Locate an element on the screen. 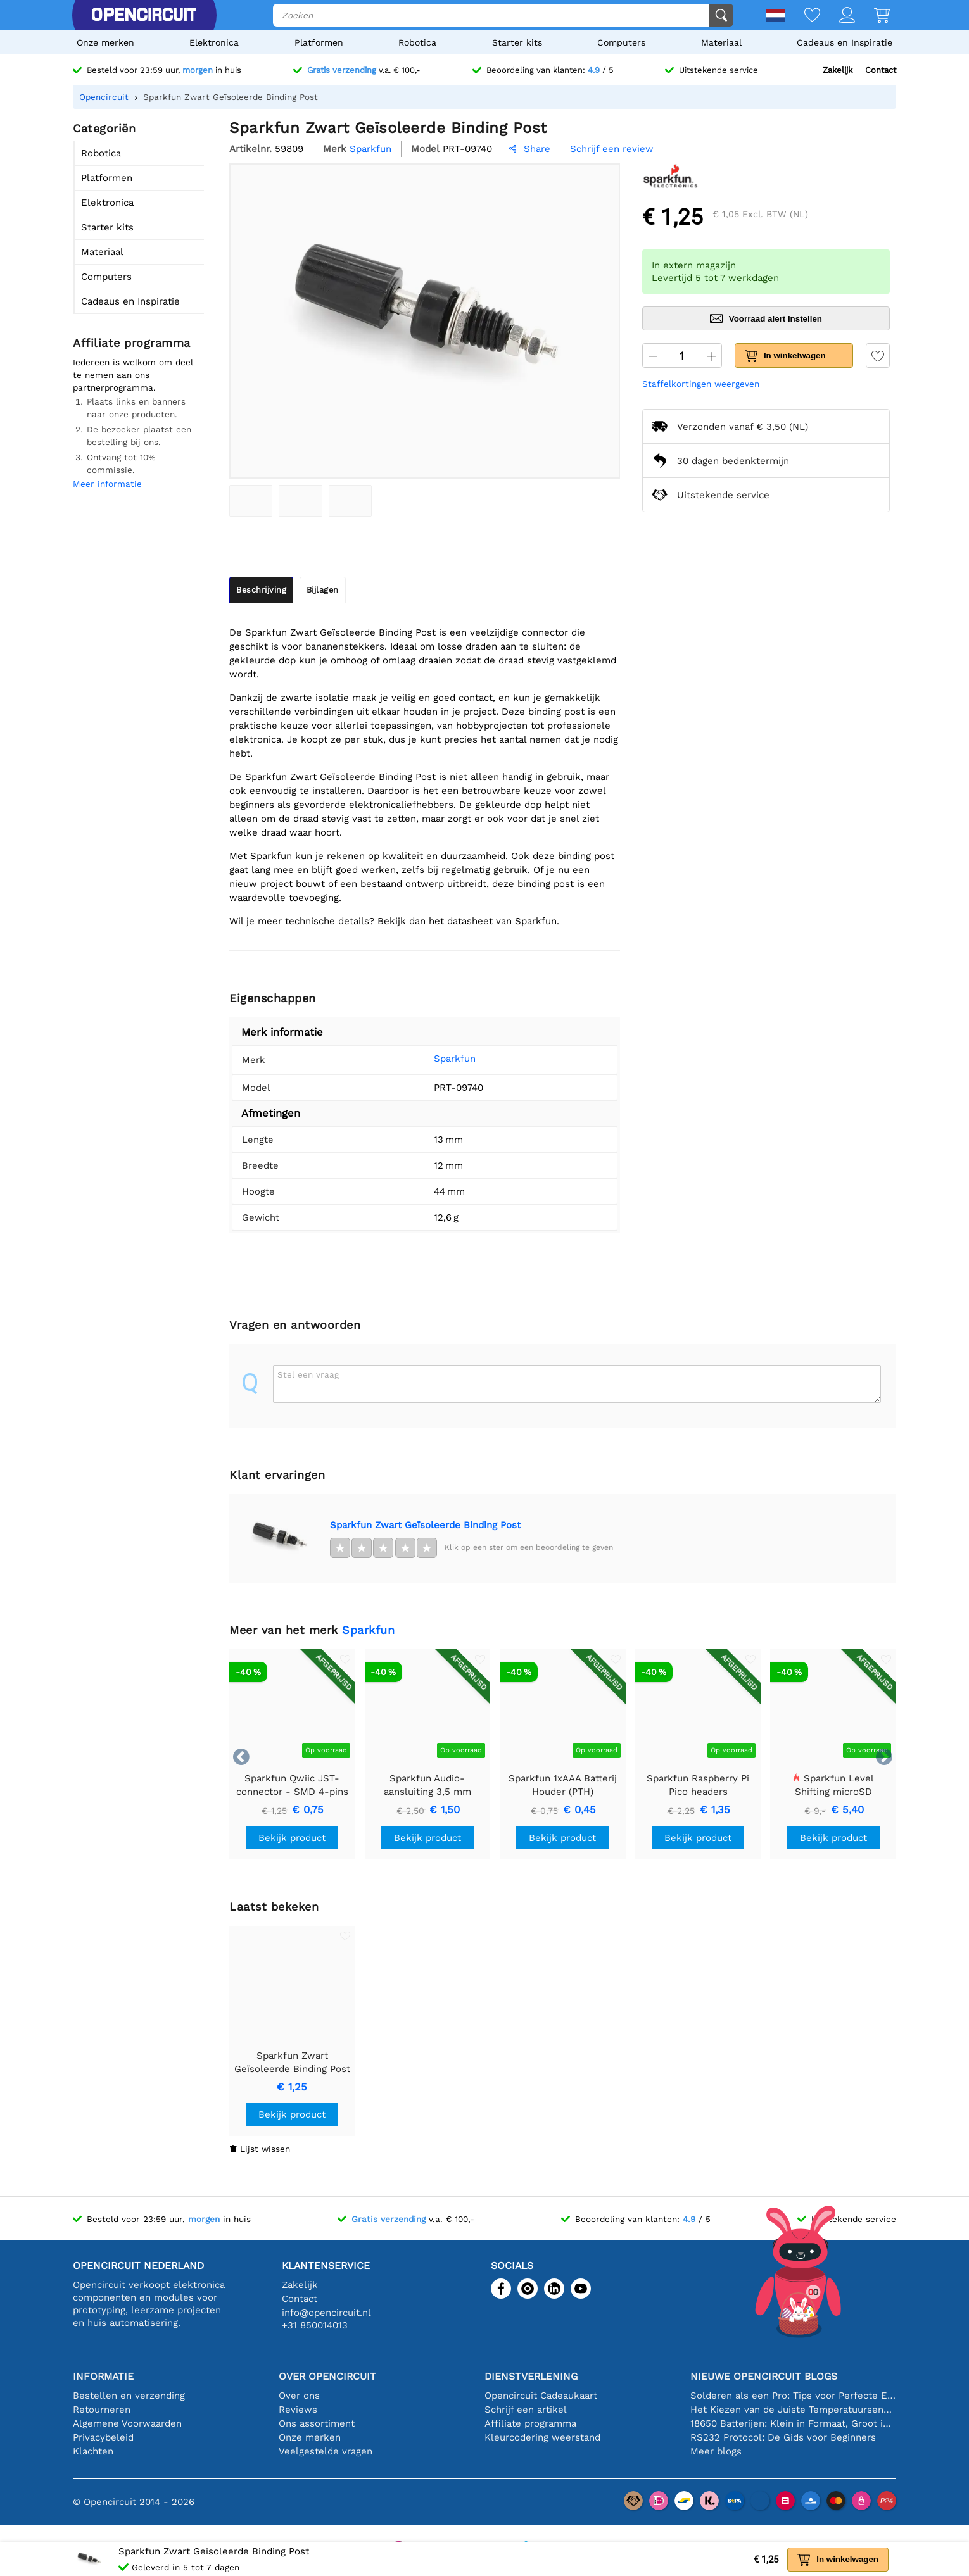 The image size is (969, 2576). Sparkfun Zwart Geïsoleerde Binding Post is located at coordinates (425, 1525).